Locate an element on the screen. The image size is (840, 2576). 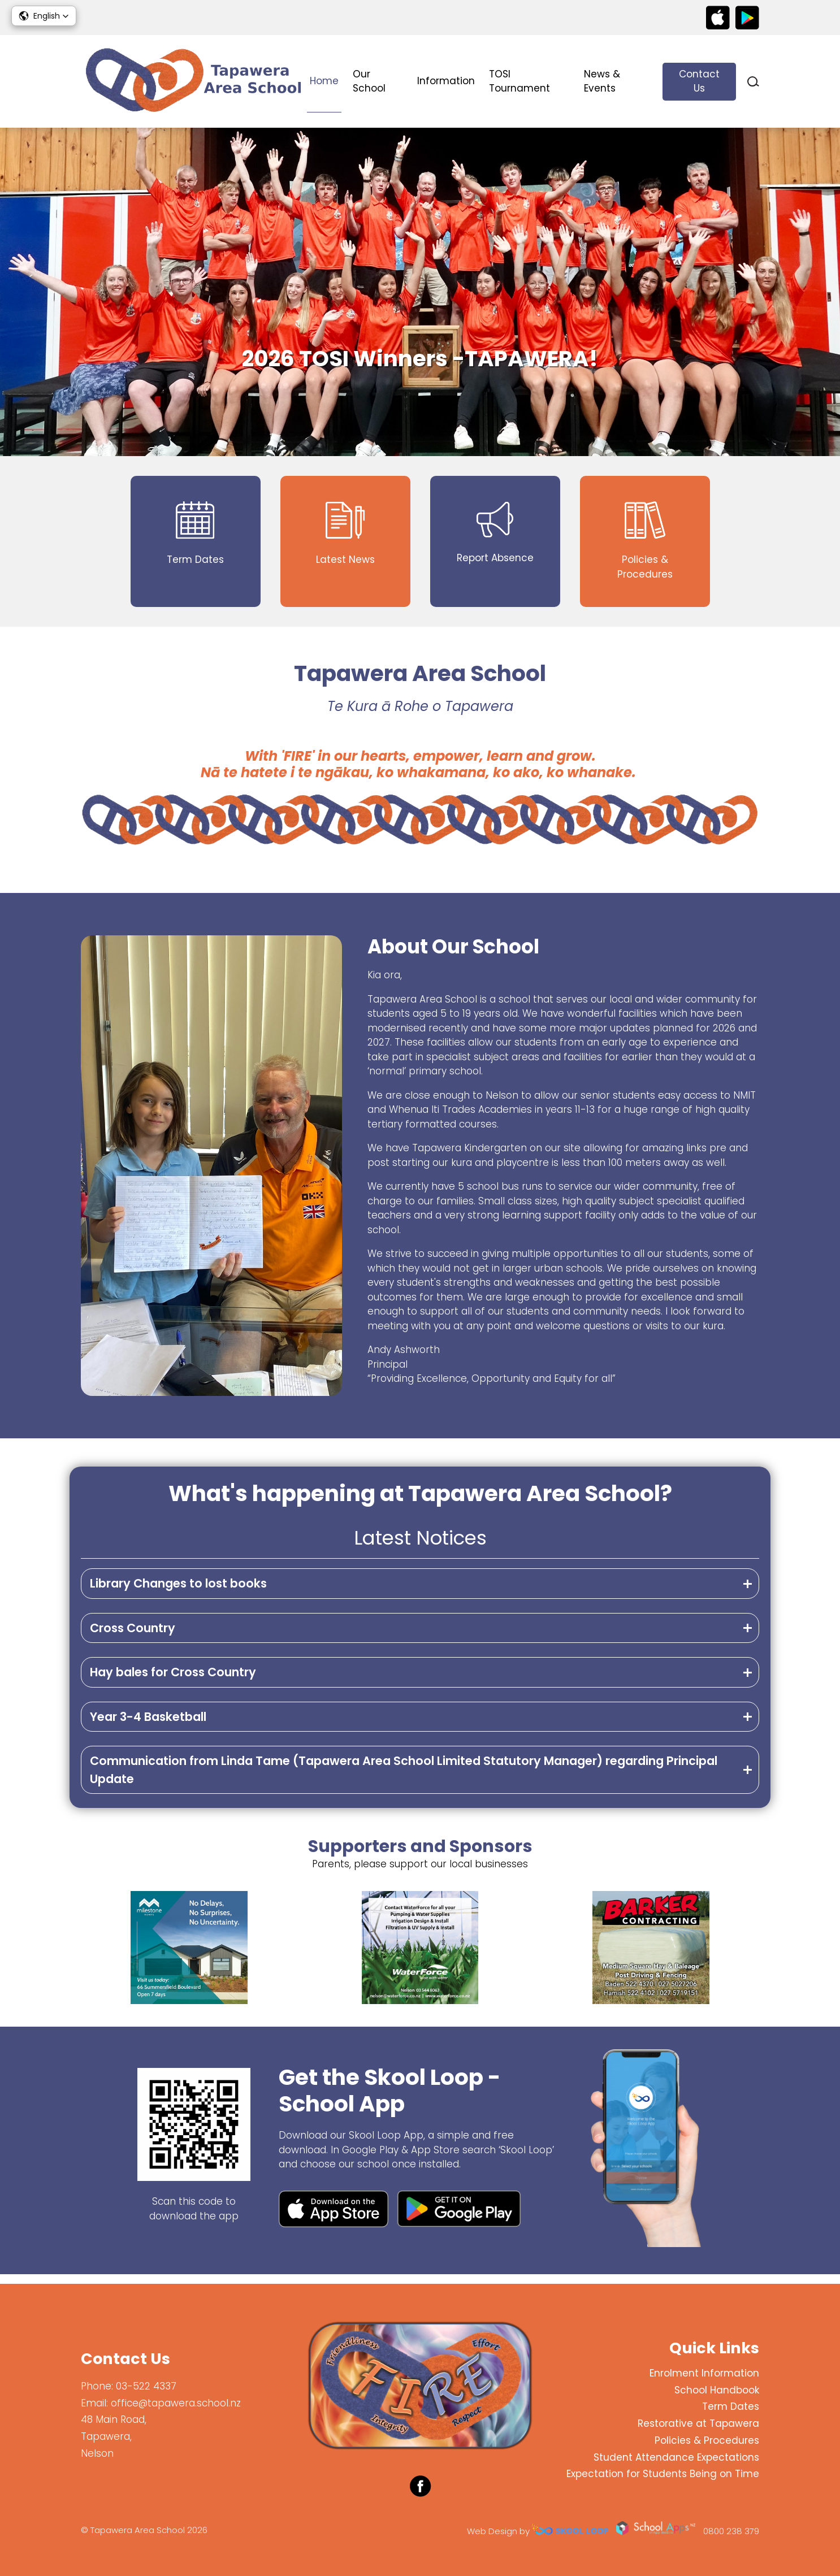
03-522 4337 is located at coordinates (146, 2386).